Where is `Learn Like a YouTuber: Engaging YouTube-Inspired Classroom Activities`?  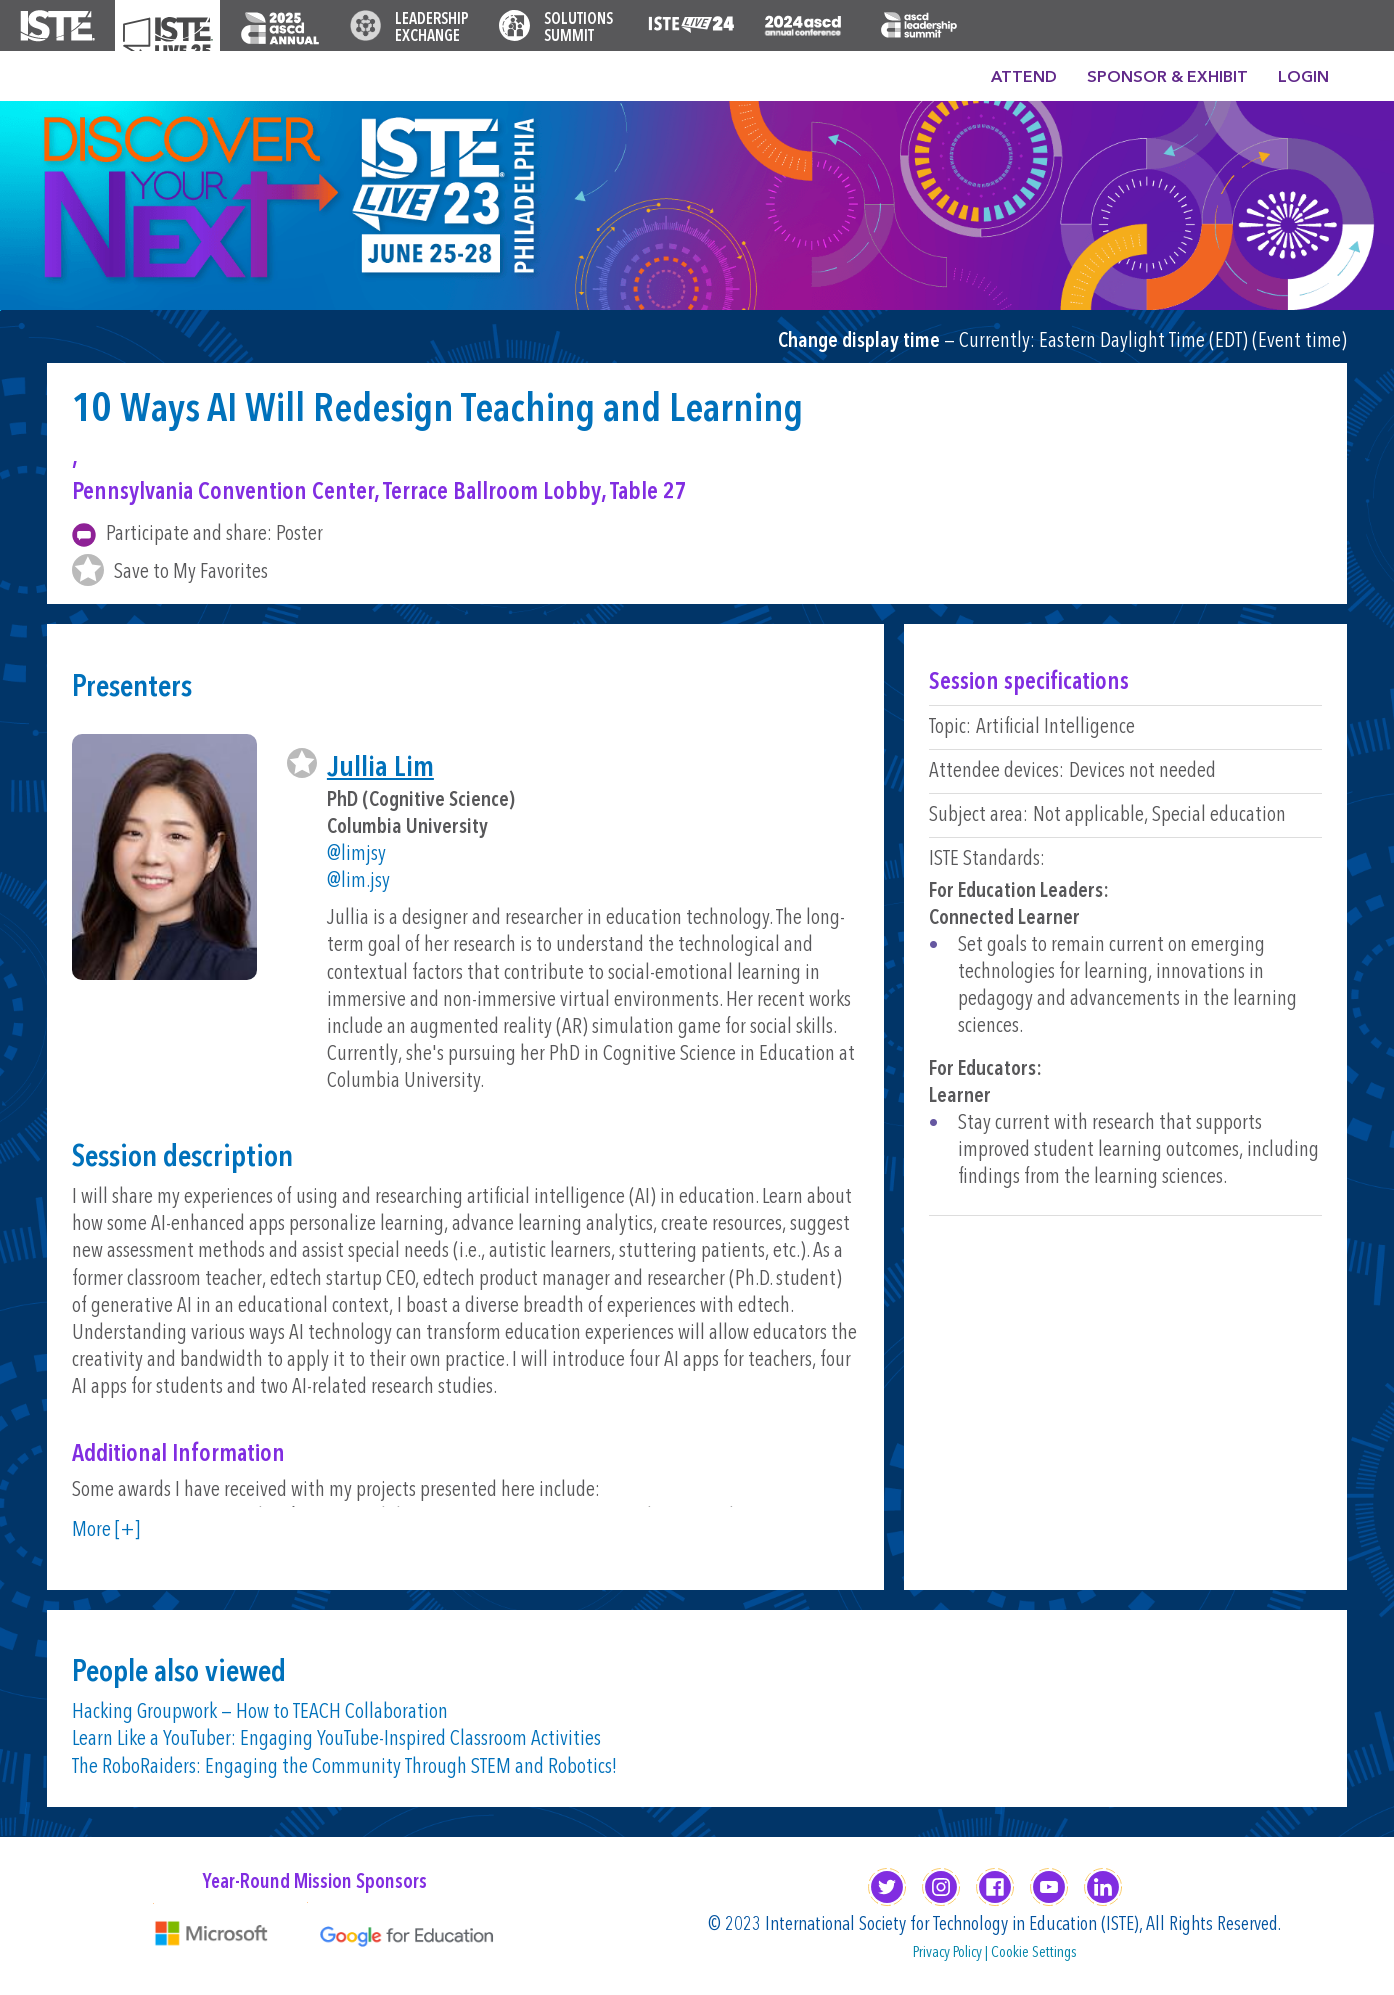
Learn Like a YouTuber: Engaging YouTube-Inspired Classroom Activities is located at coordinates (336, 1739).